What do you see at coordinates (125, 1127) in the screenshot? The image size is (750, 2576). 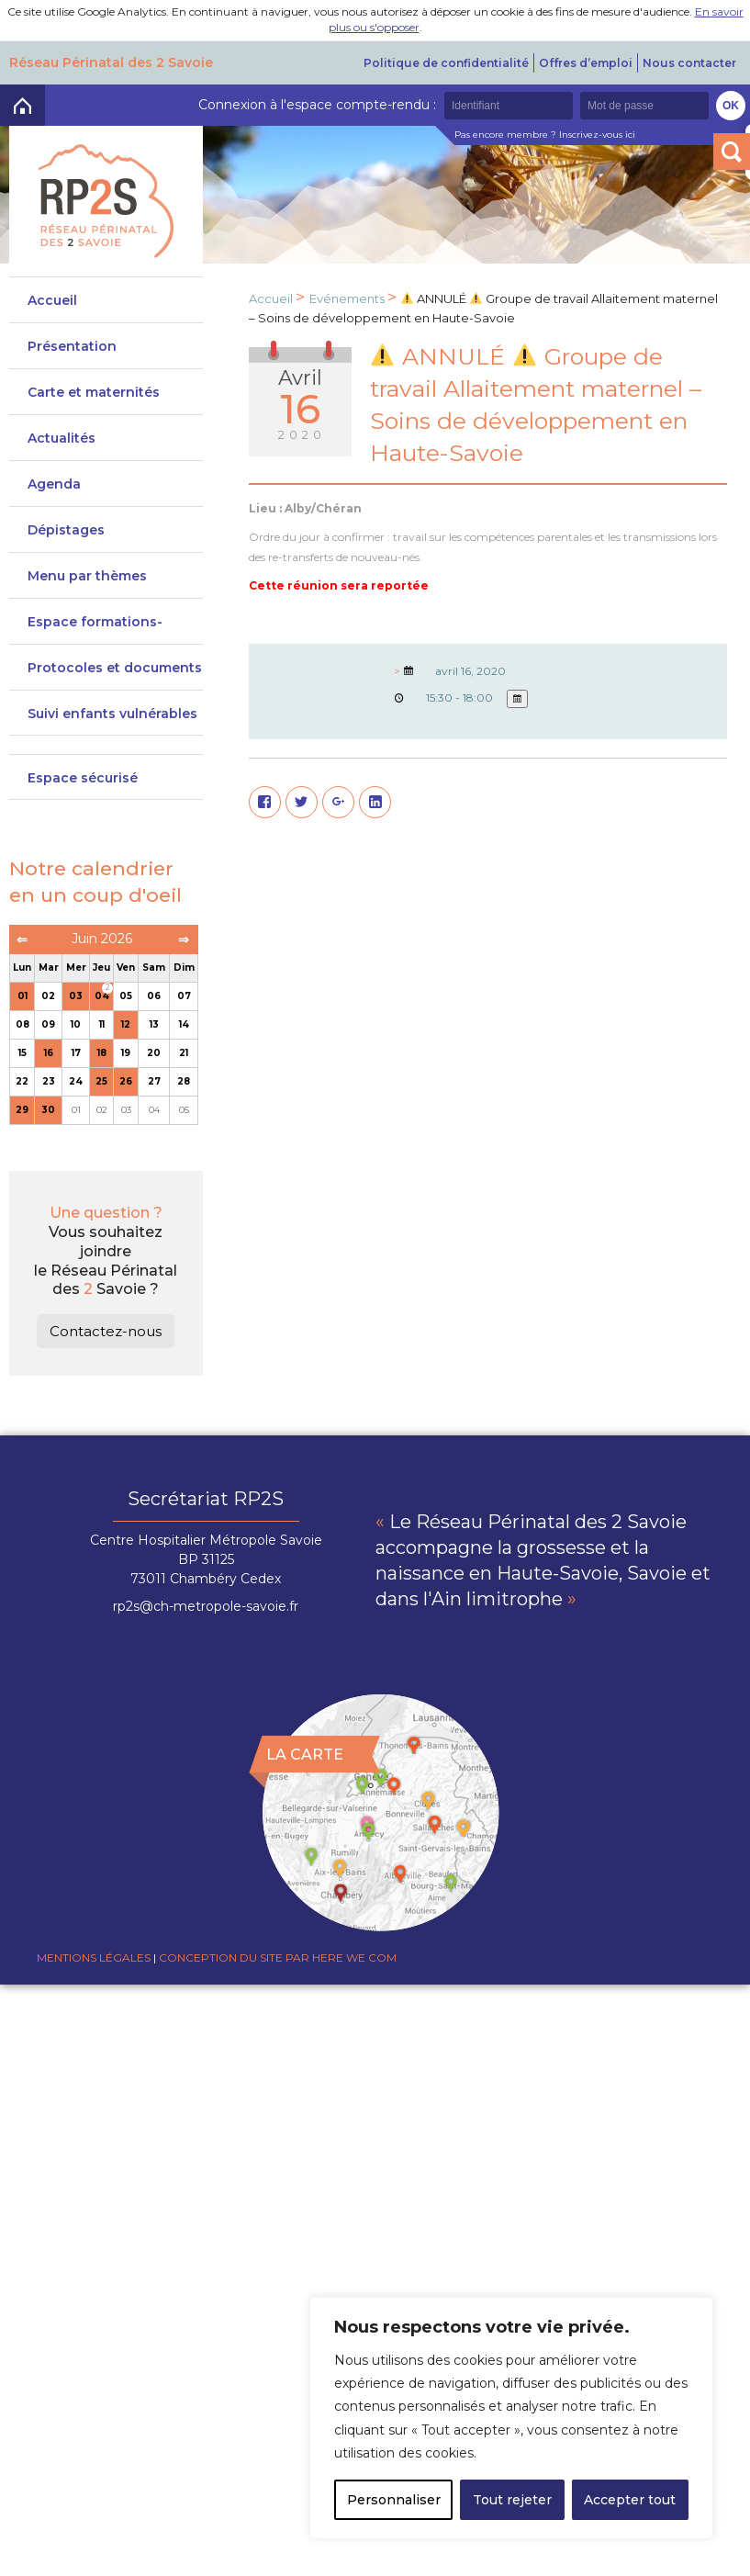 I see `26` at bounding box center [125, 1127].